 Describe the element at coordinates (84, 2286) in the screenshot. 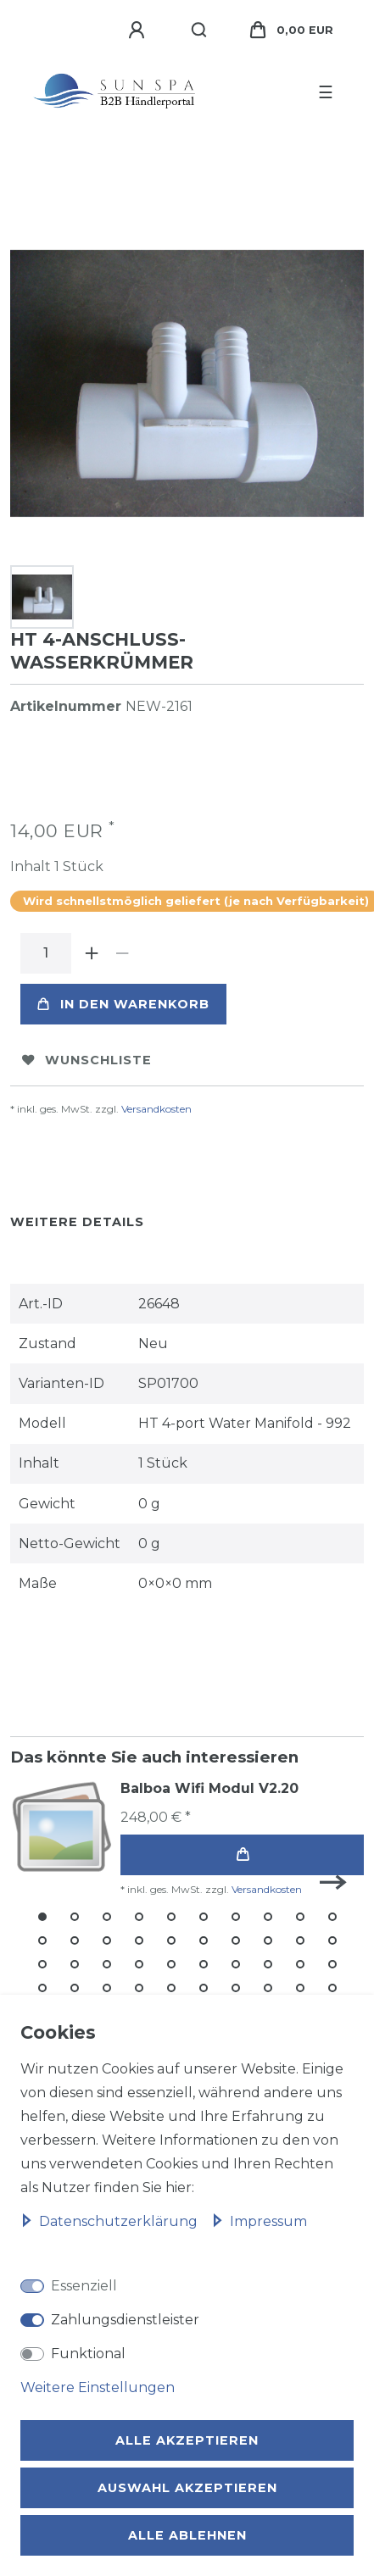

I see `Essenziell` at that location.